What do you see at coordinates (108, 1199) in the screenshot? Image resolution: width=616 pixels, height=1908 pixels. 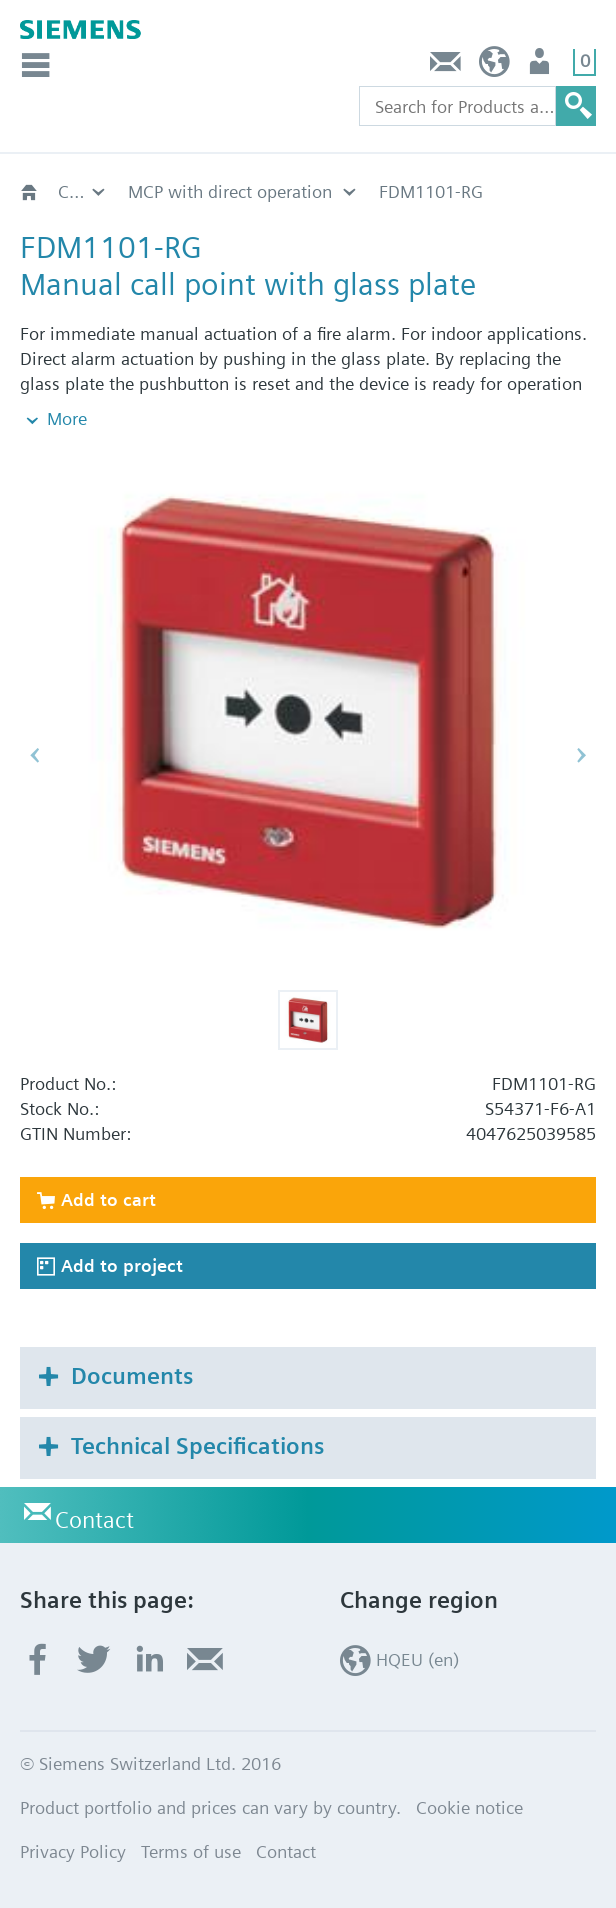 I see `Add to cart` at bounding box center [108, 1199].